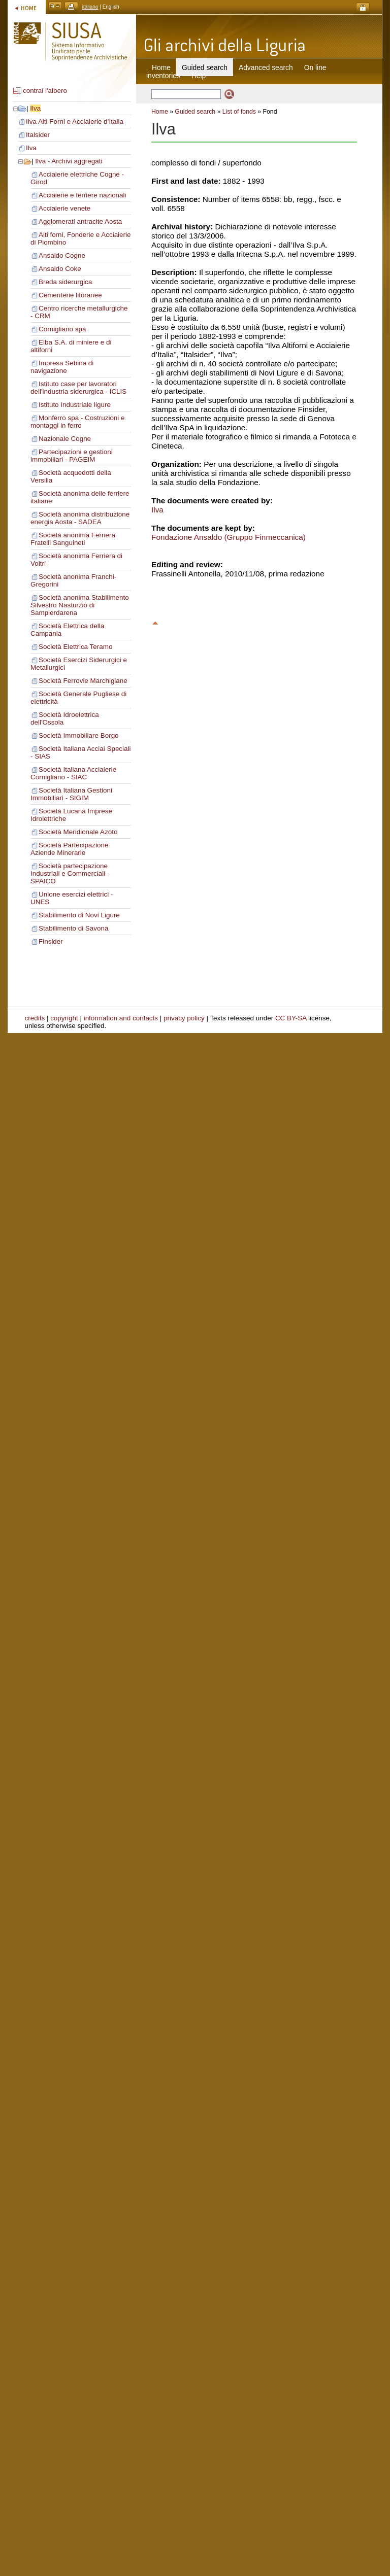 The image size is (390, 2576). I want to click on Società Italiana Gestioni Immobiliari - SIGIM, so click(71, 794).